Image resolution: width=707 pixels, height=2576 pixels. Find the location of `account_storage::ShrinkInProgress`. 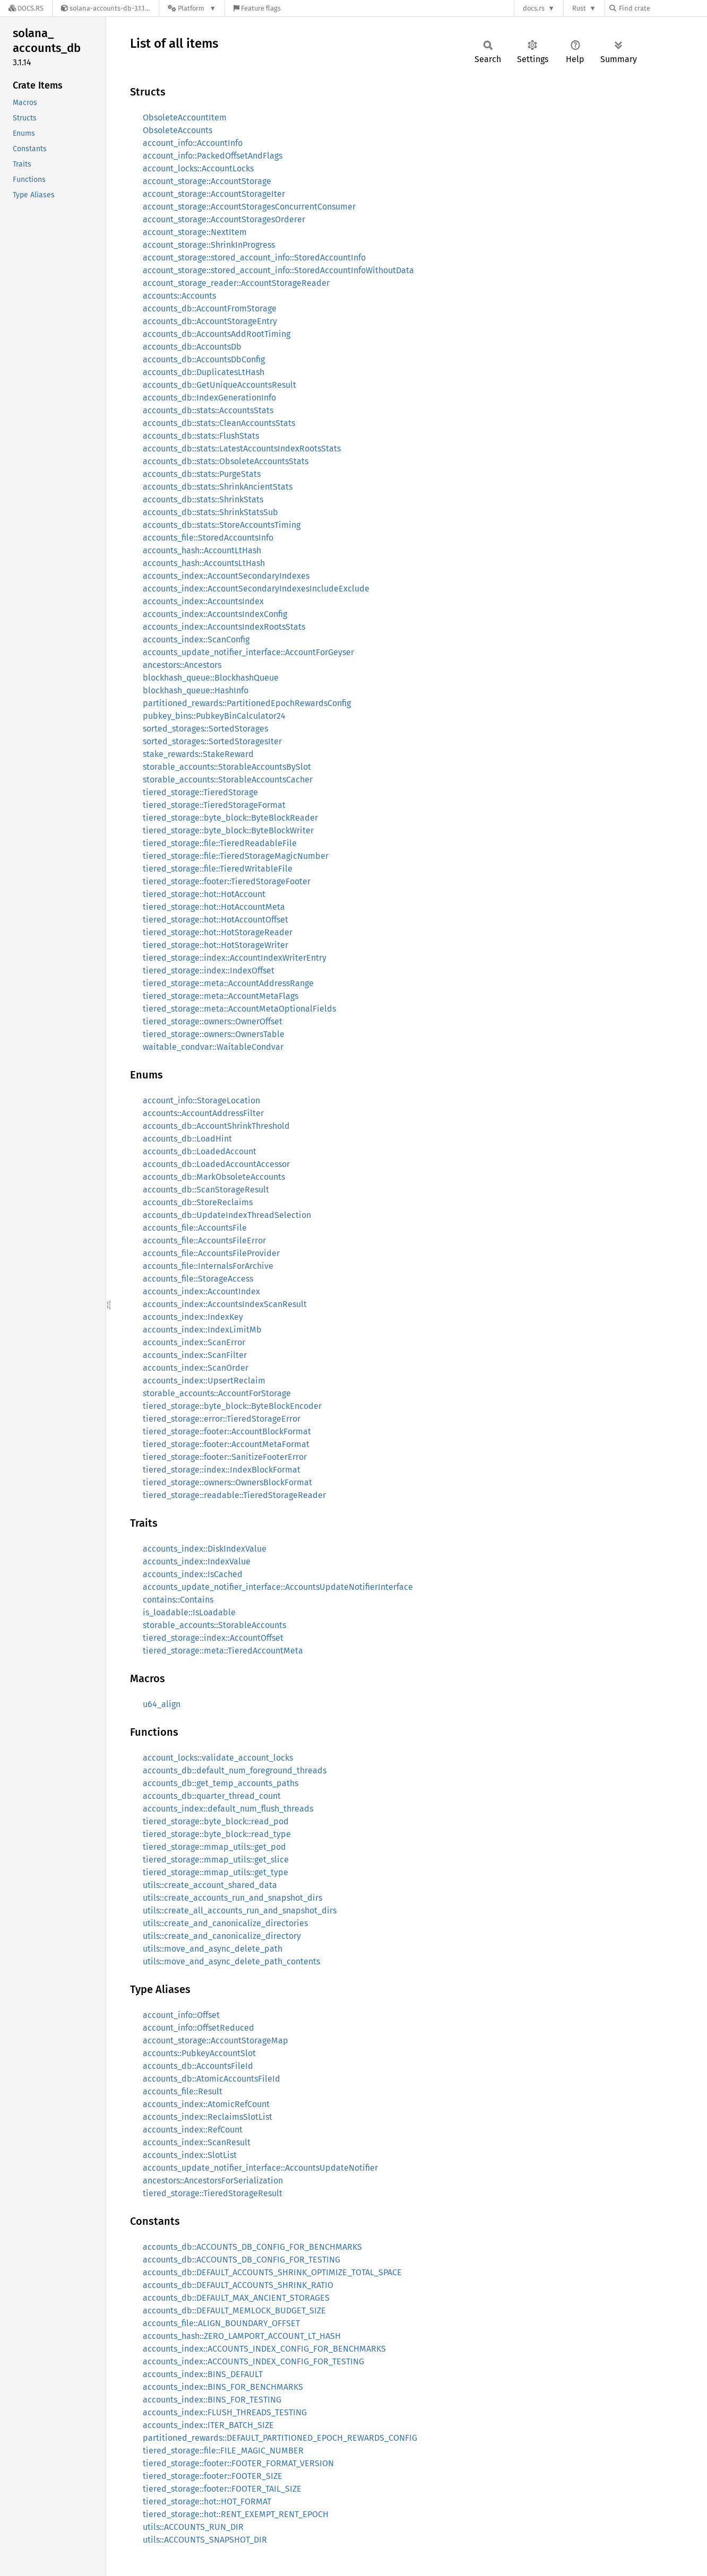

account_storage::ShrinkInProgress is located at coordinates (209, 245).